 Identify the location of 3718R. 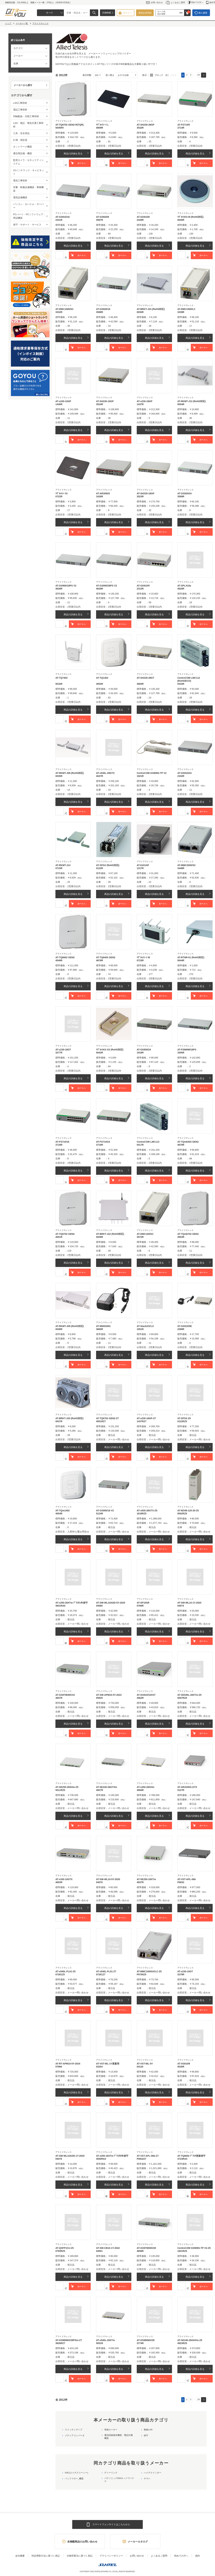
(58, 1144).